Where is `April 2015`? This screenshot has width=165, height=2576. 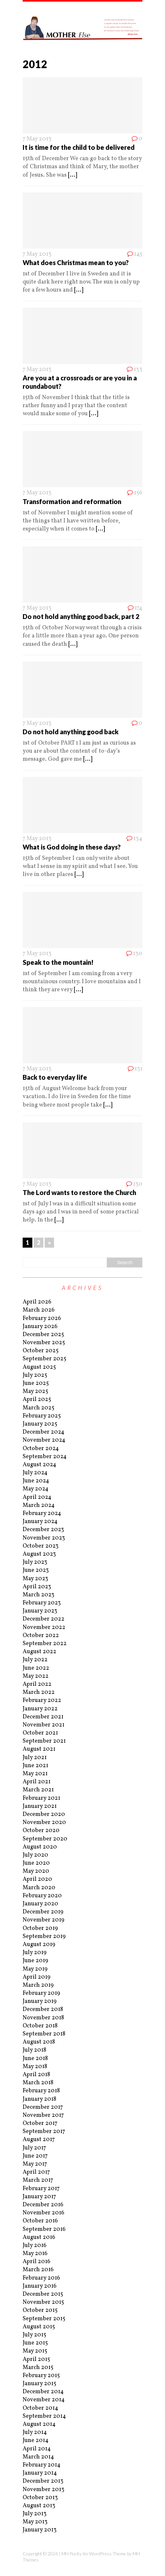
April 2015 is located at coordinates (36, 2359).